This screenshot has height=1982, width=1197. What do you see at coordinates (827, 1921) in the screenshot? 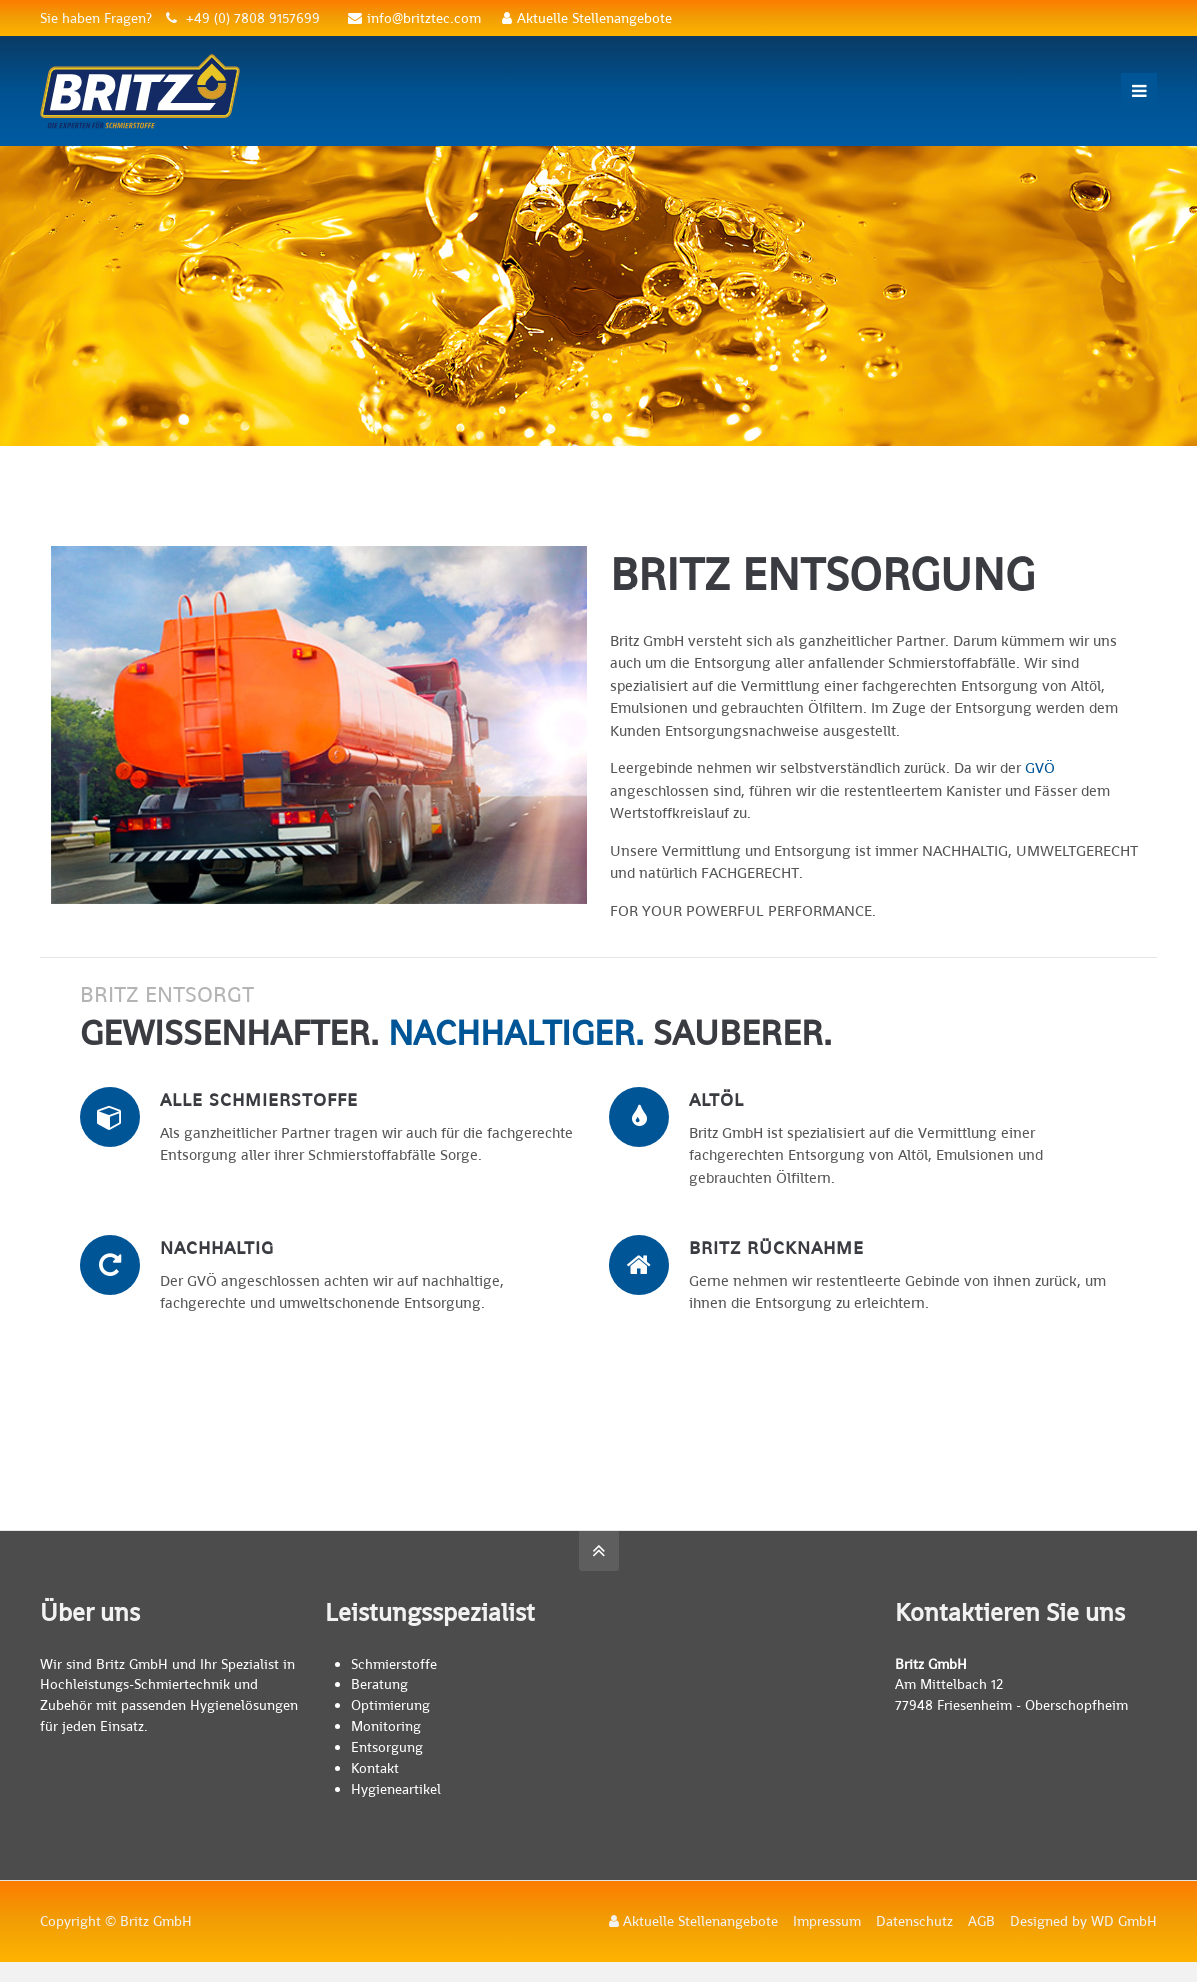
I see `Impressum` at bounding box center [827, 1921].